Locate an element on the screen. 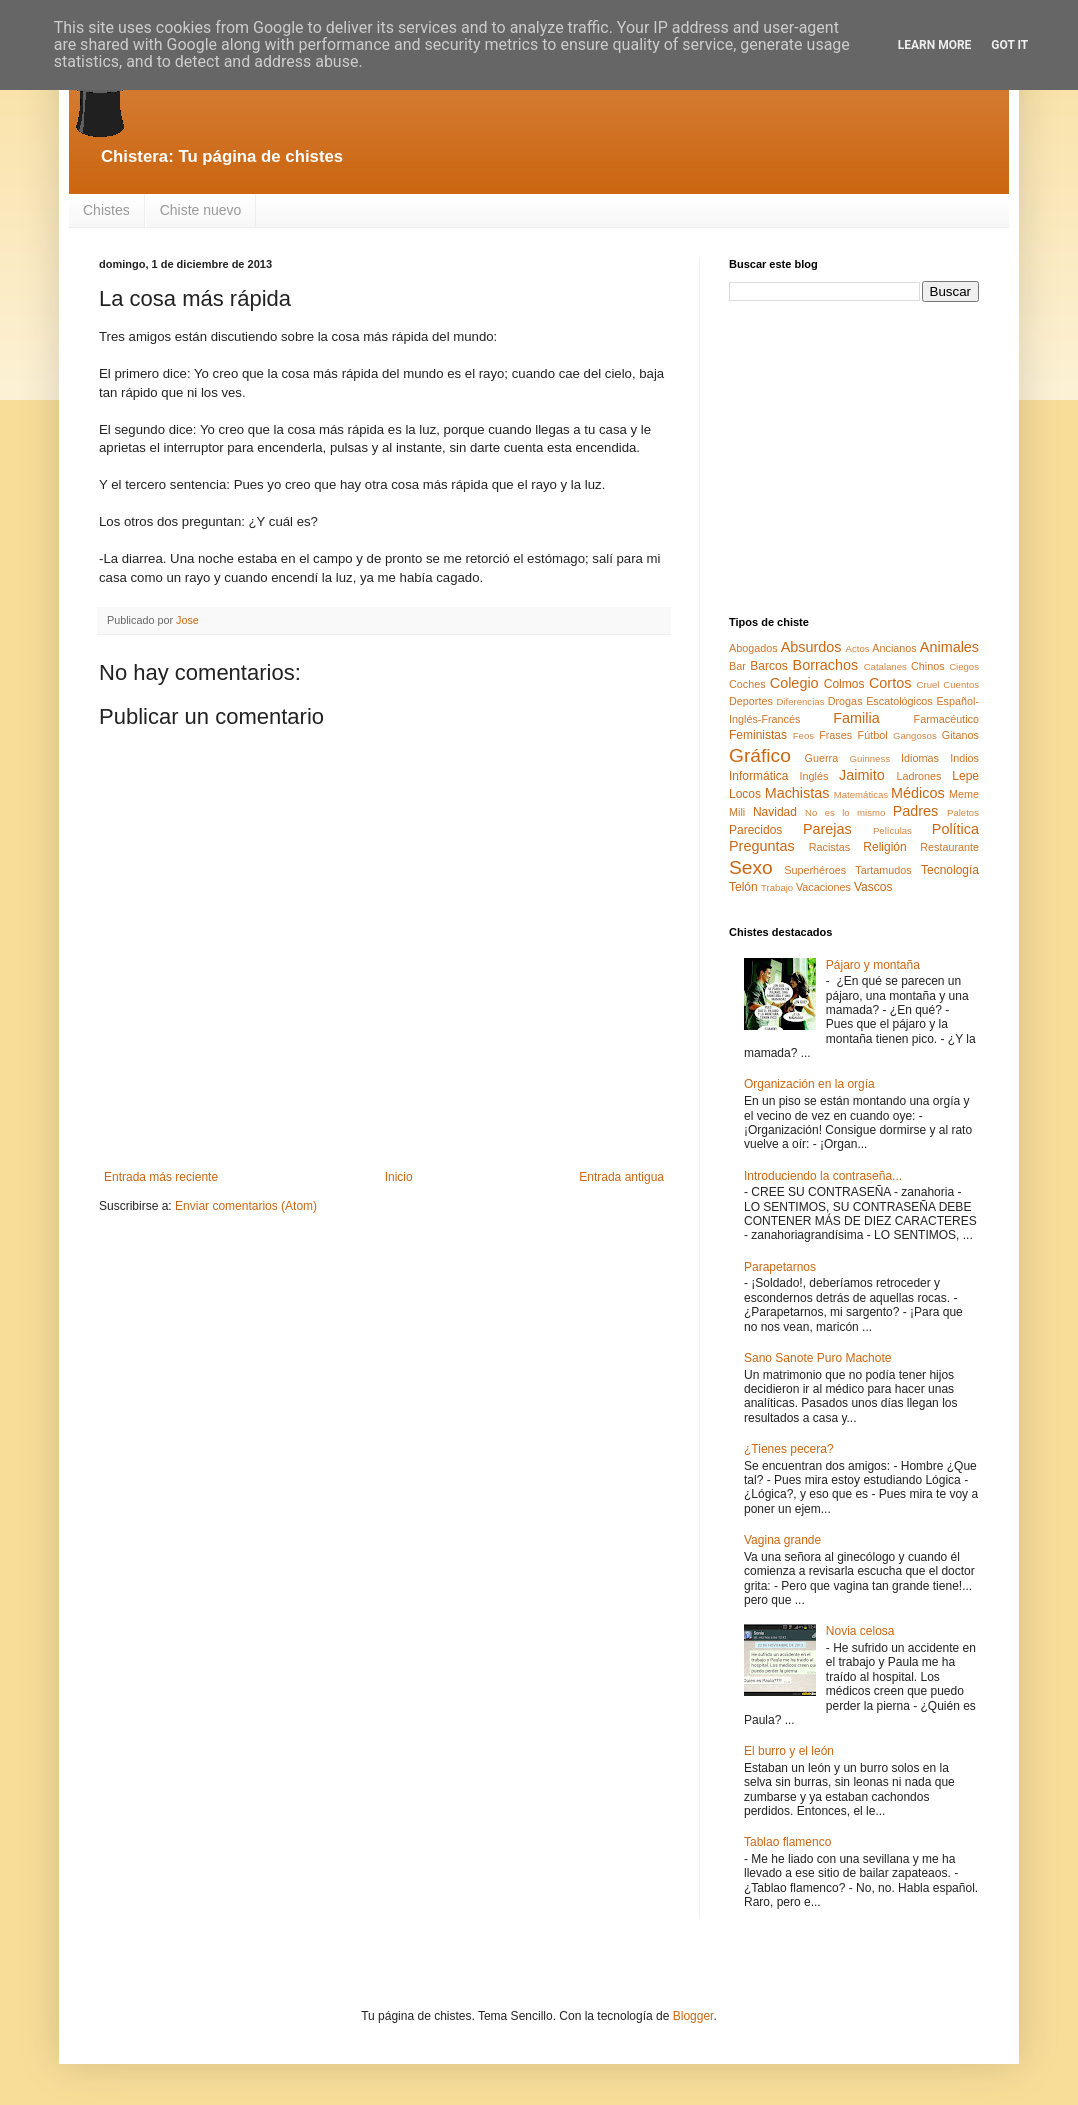 The height and width of the screenshot is (2105, 1078). Idiomas is located at coordinates (920, 758).